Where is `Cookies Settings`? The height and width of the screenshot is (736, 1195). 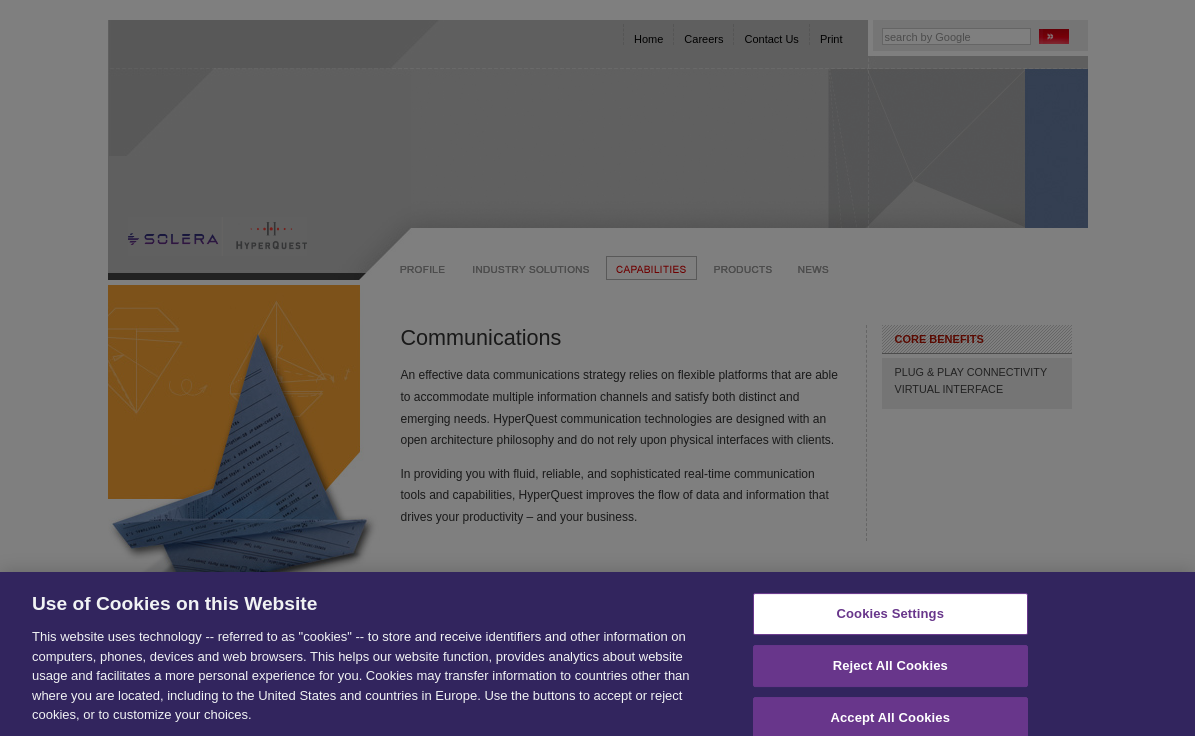 Cookies Settings is located at coordinates (890, 619).